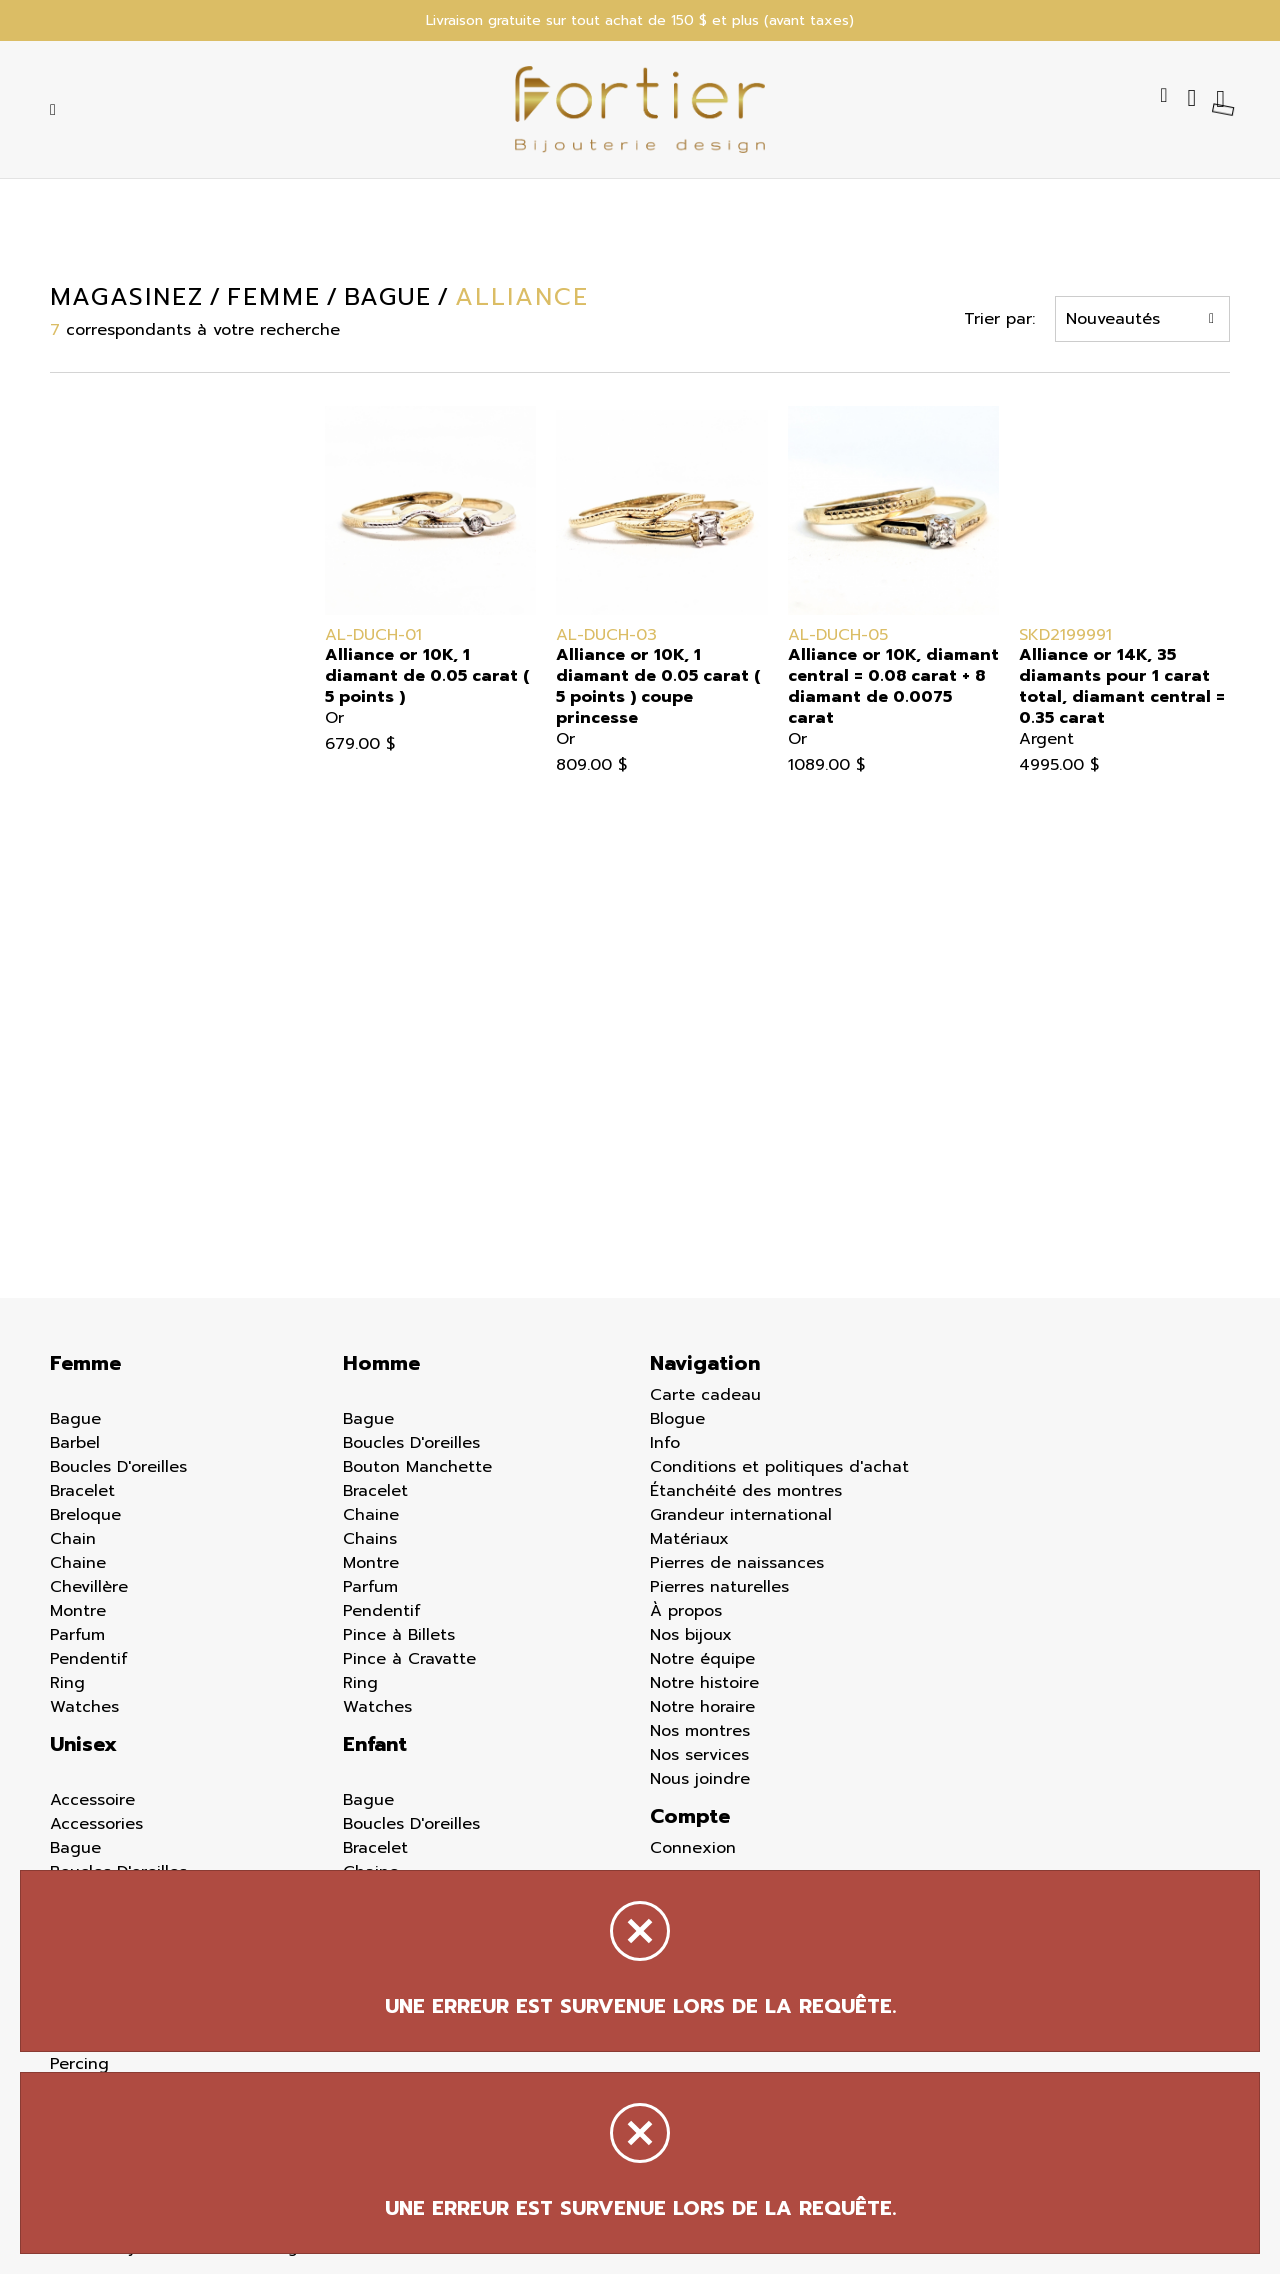 The height and width of the screenshot is (2274, 1280). What do you see at coordinates (700, 1731) in the screenshot?
I see `Nos montres` at bounding box center [700, 1731].